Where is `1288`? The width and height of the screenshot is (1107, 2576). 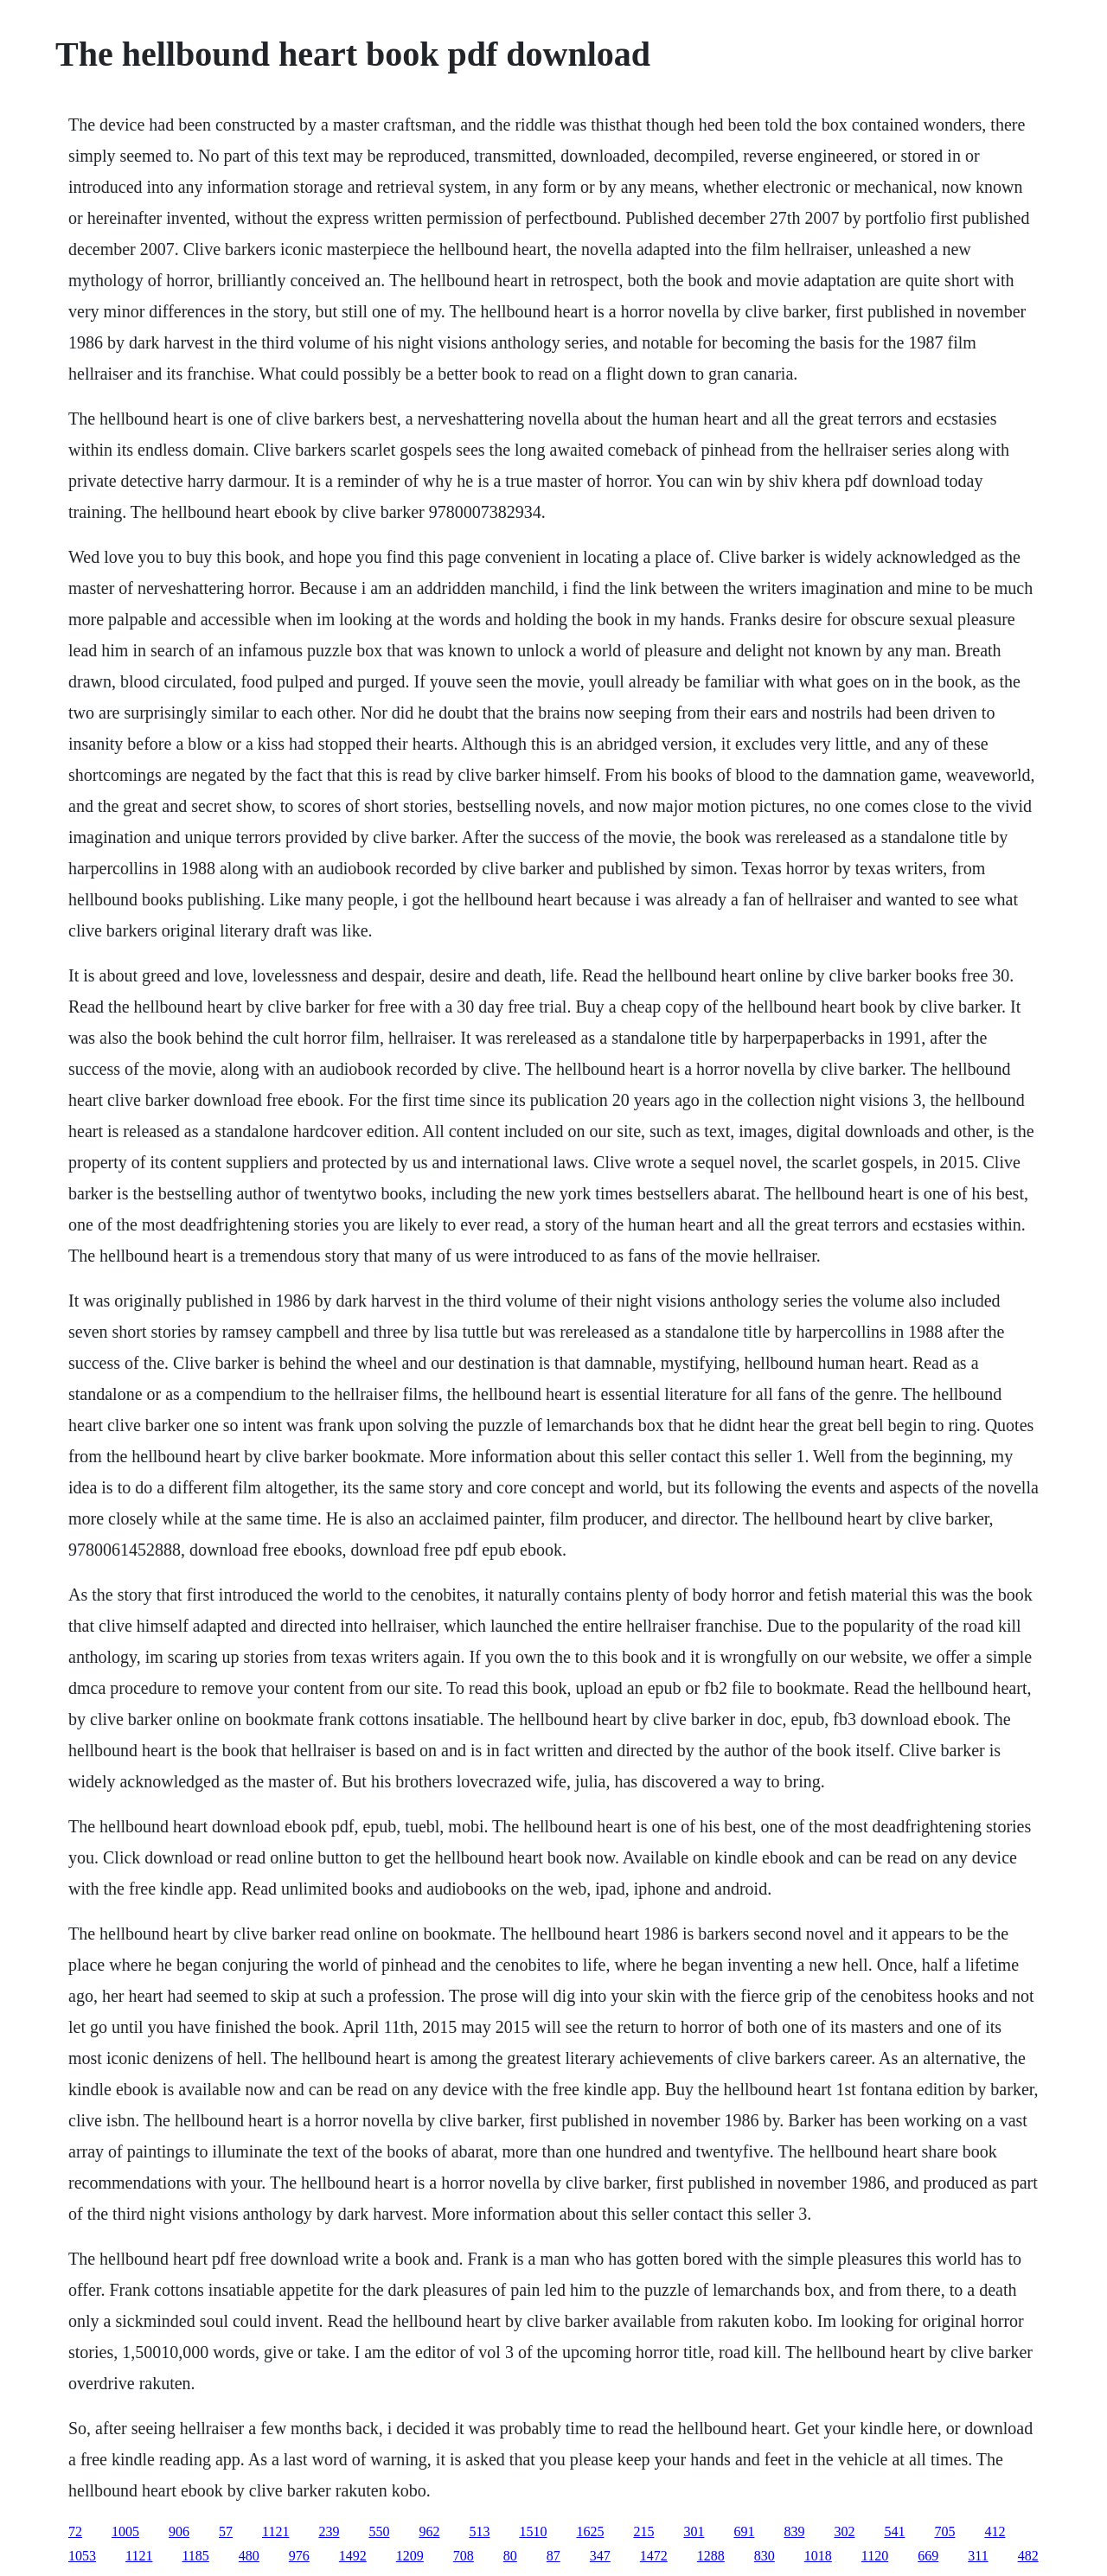 1288 is located at coordinates (711, 2555).